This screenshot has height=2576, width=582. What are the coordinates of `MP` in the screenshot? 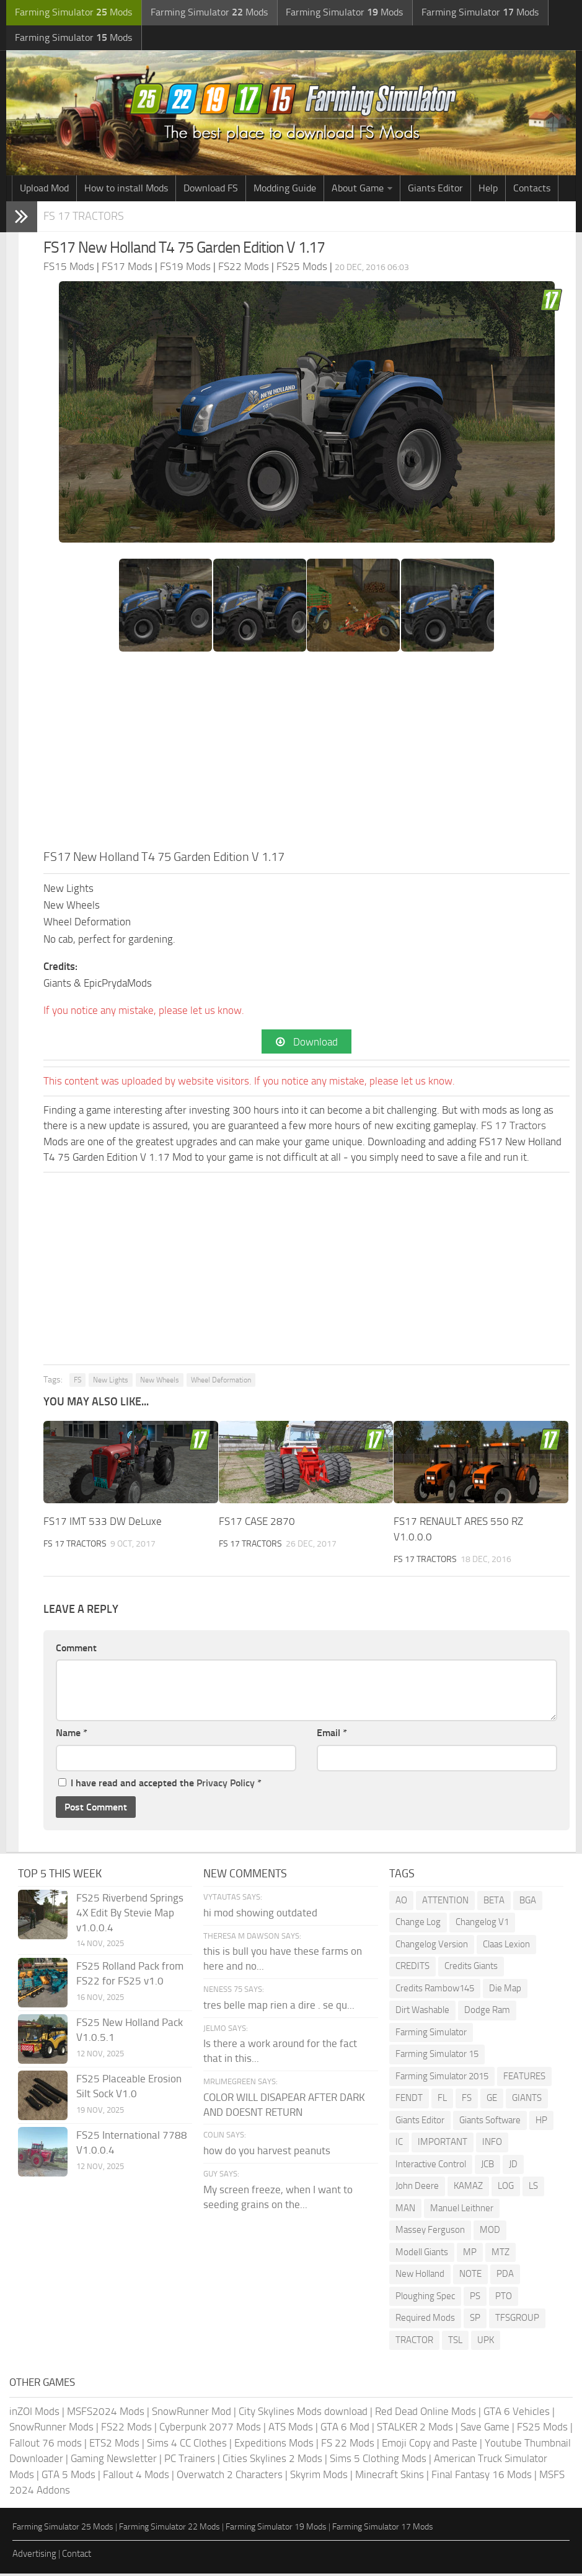 It's located at (470, 2254).